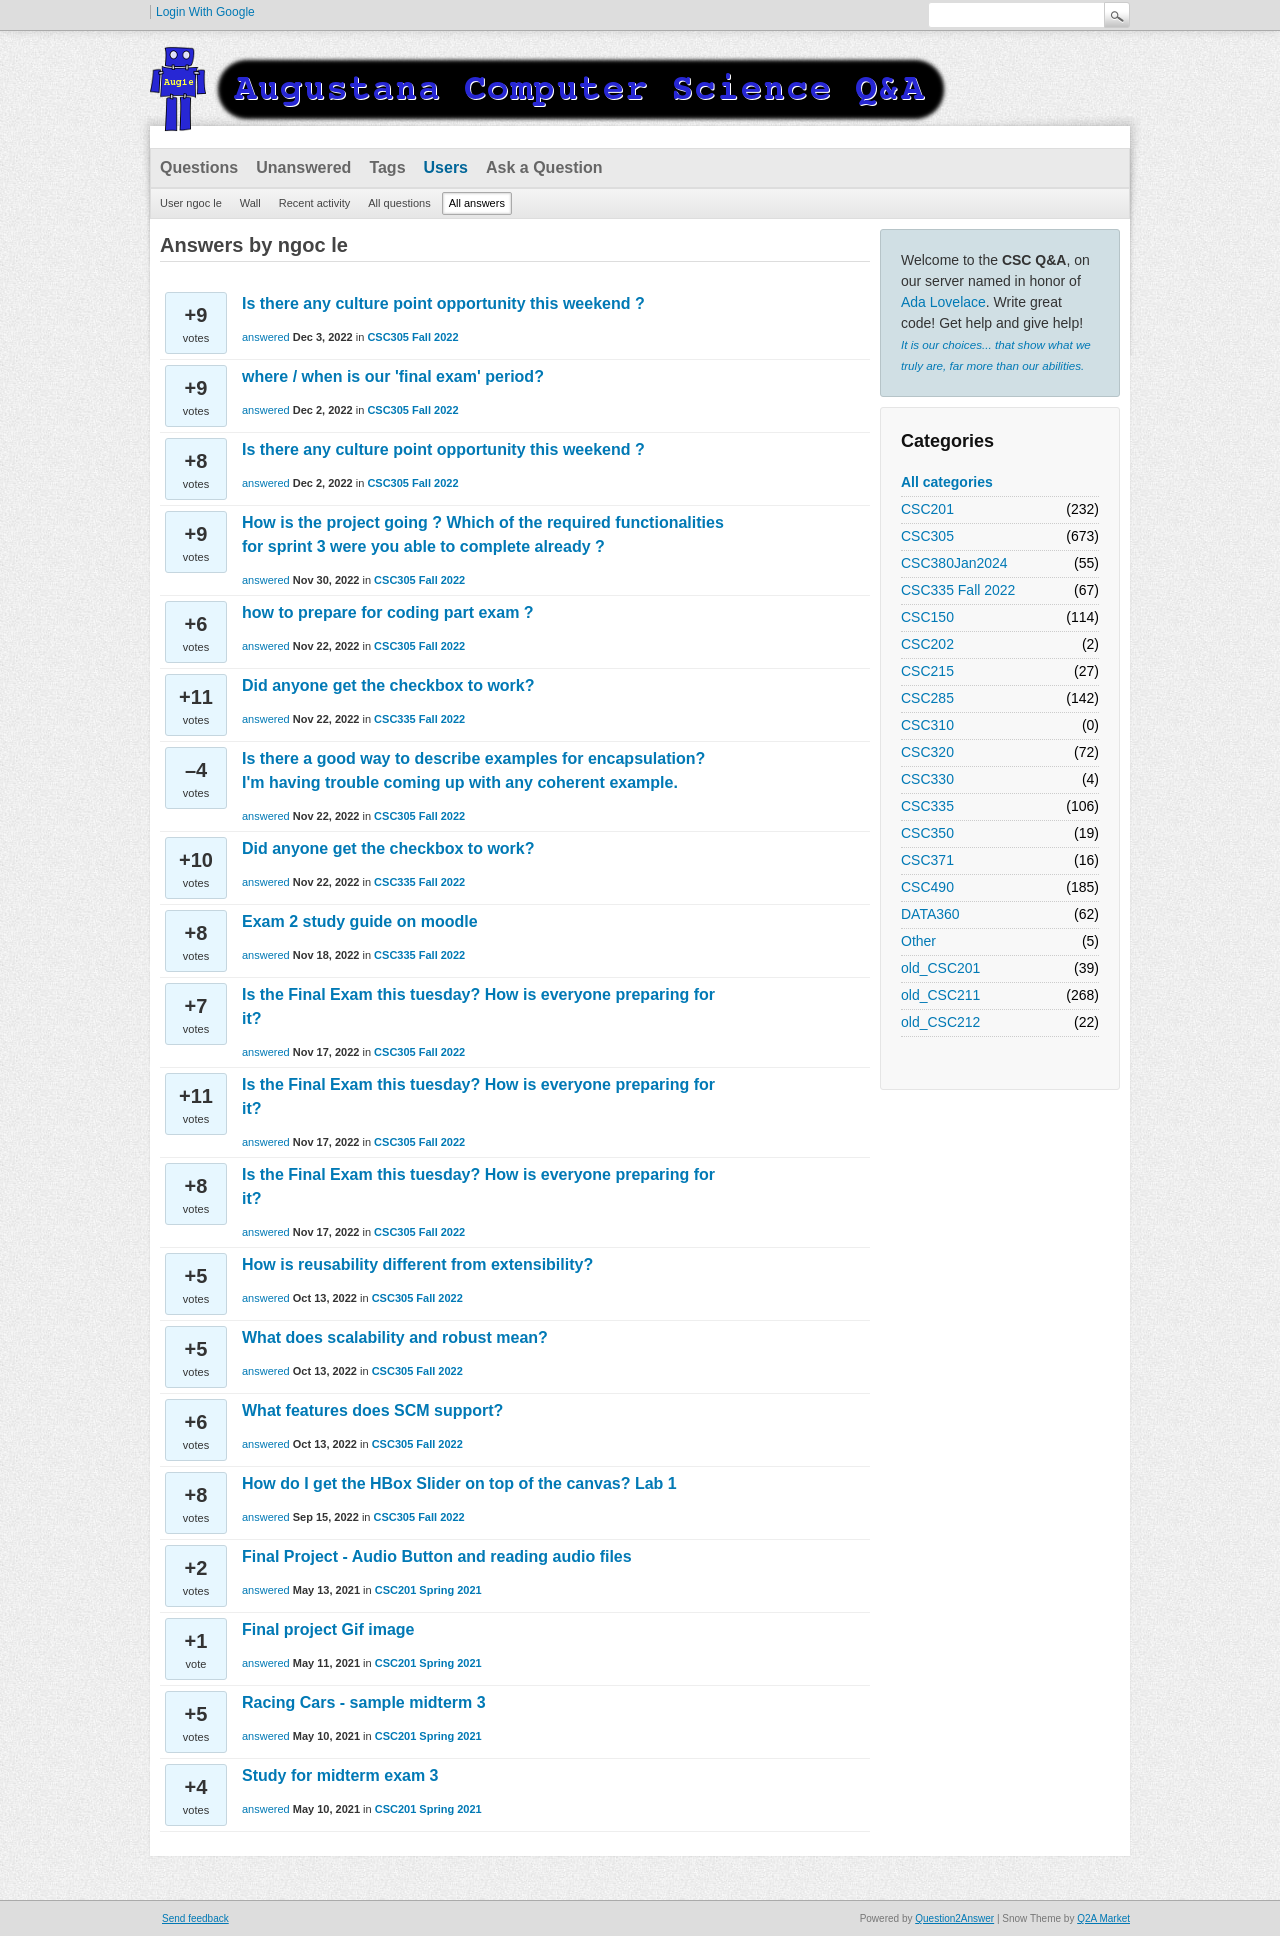  What do you see at coordinates (195, 1918) in the screenshot?
I see `Send feedback` at bounding box center [195, 1918].